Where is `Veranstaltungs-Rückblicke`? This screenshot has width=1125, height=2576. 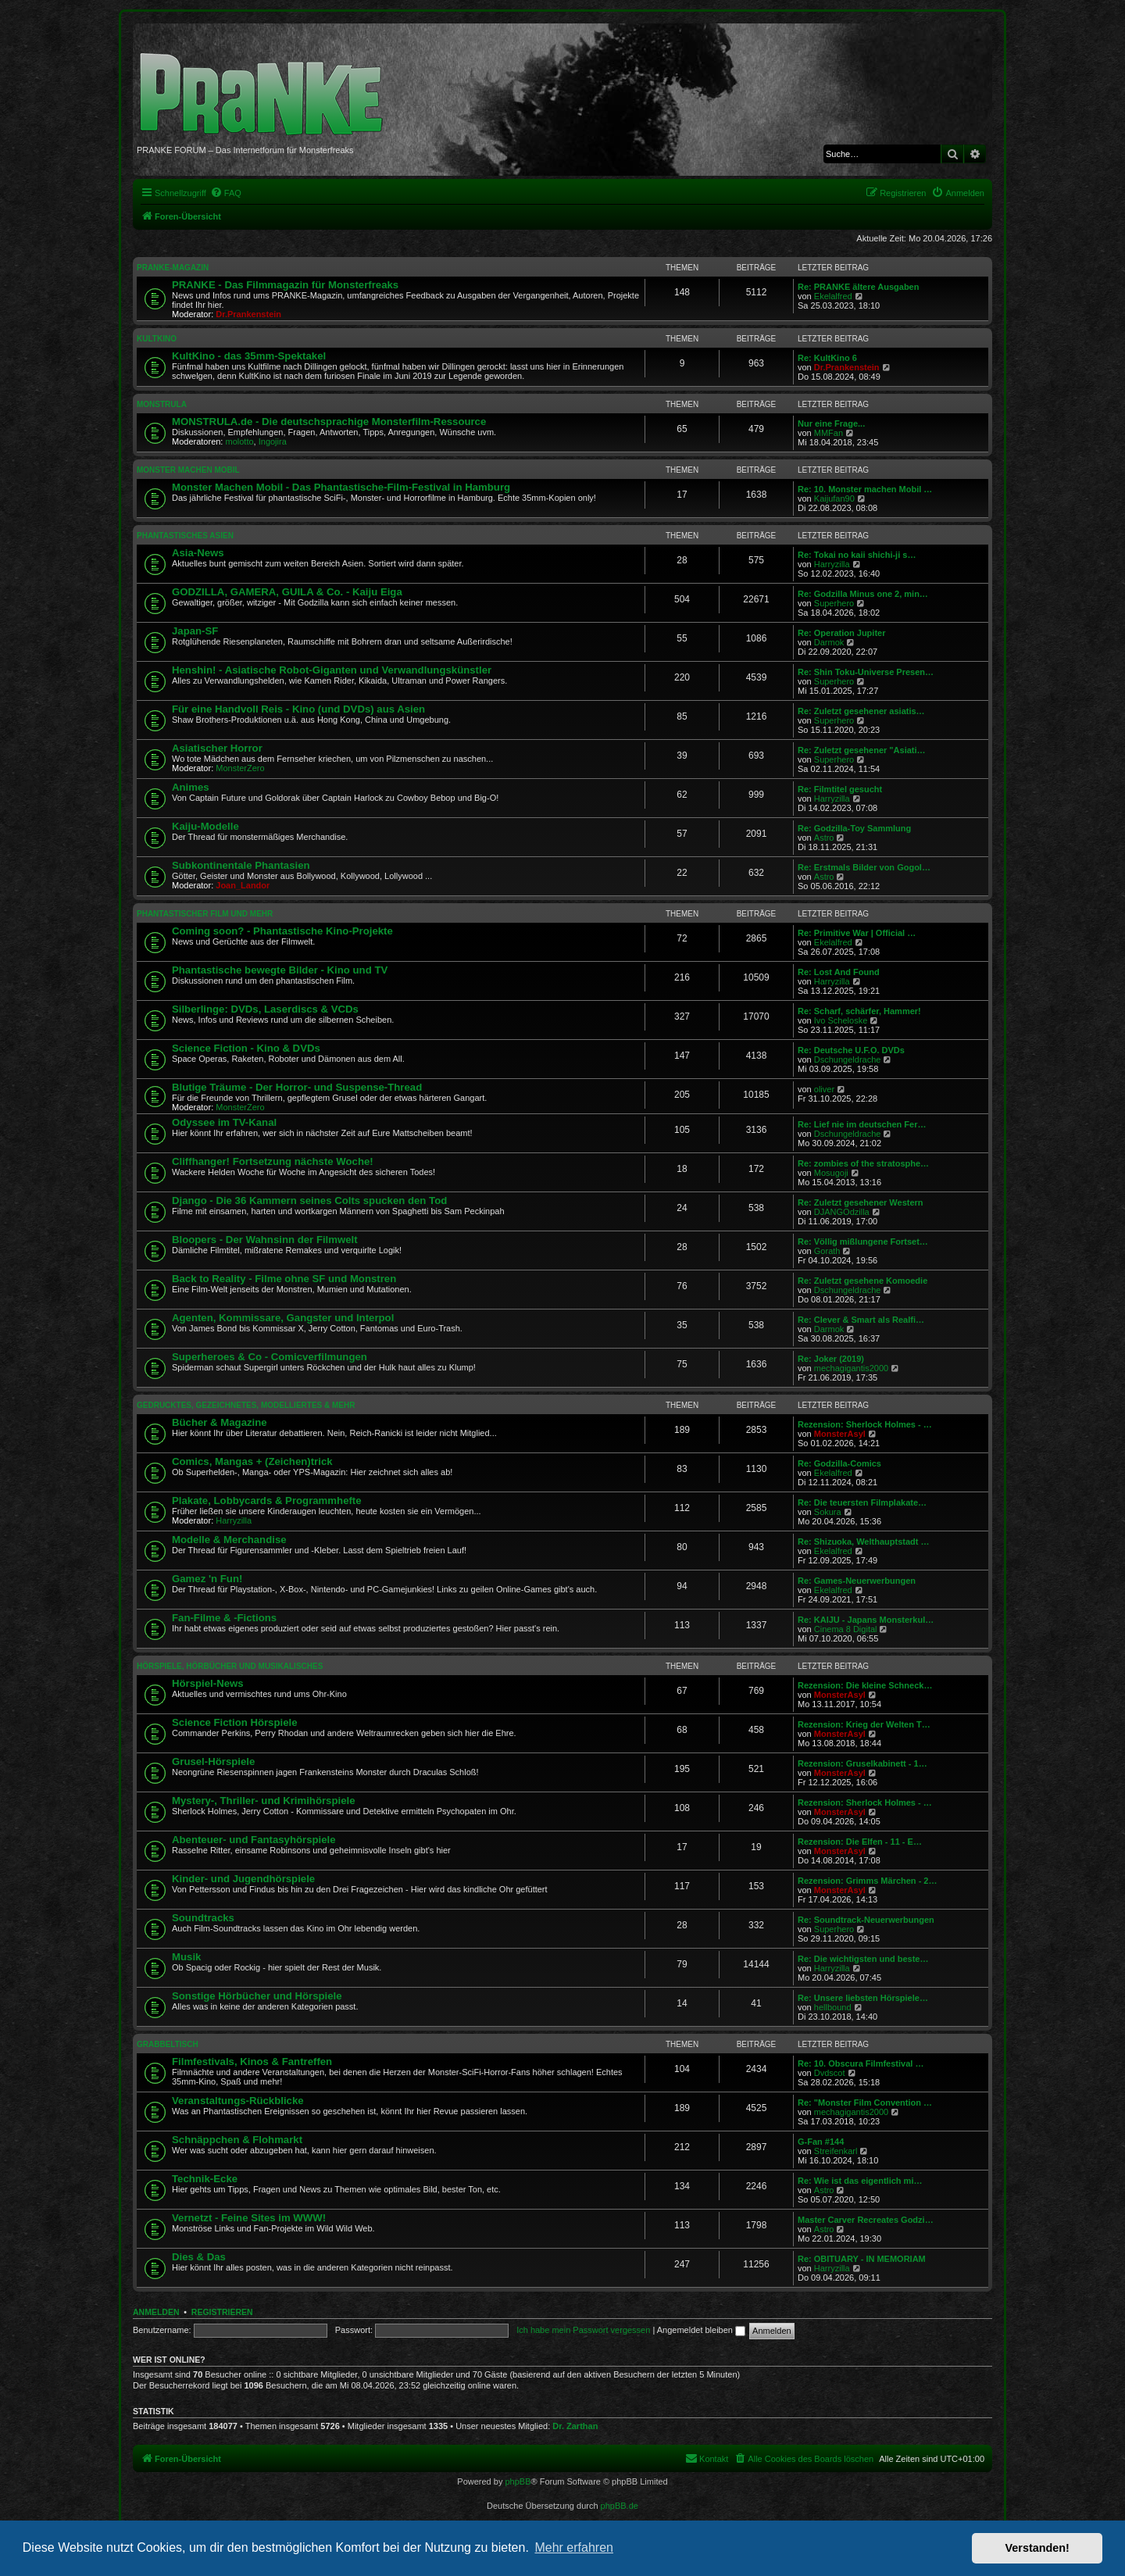
Veranstaltungs-Rückblicke is located at coordinates (238, 2100).